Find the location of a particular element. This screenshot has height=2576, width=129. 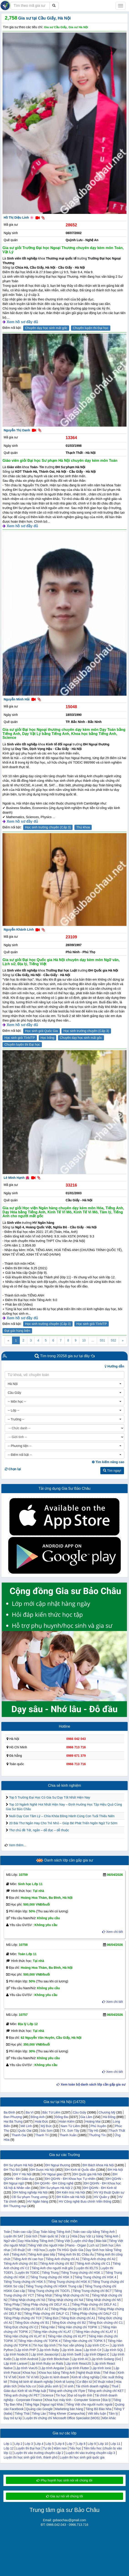

TX. Sơn Tây is located at coordinates (70, 2130).